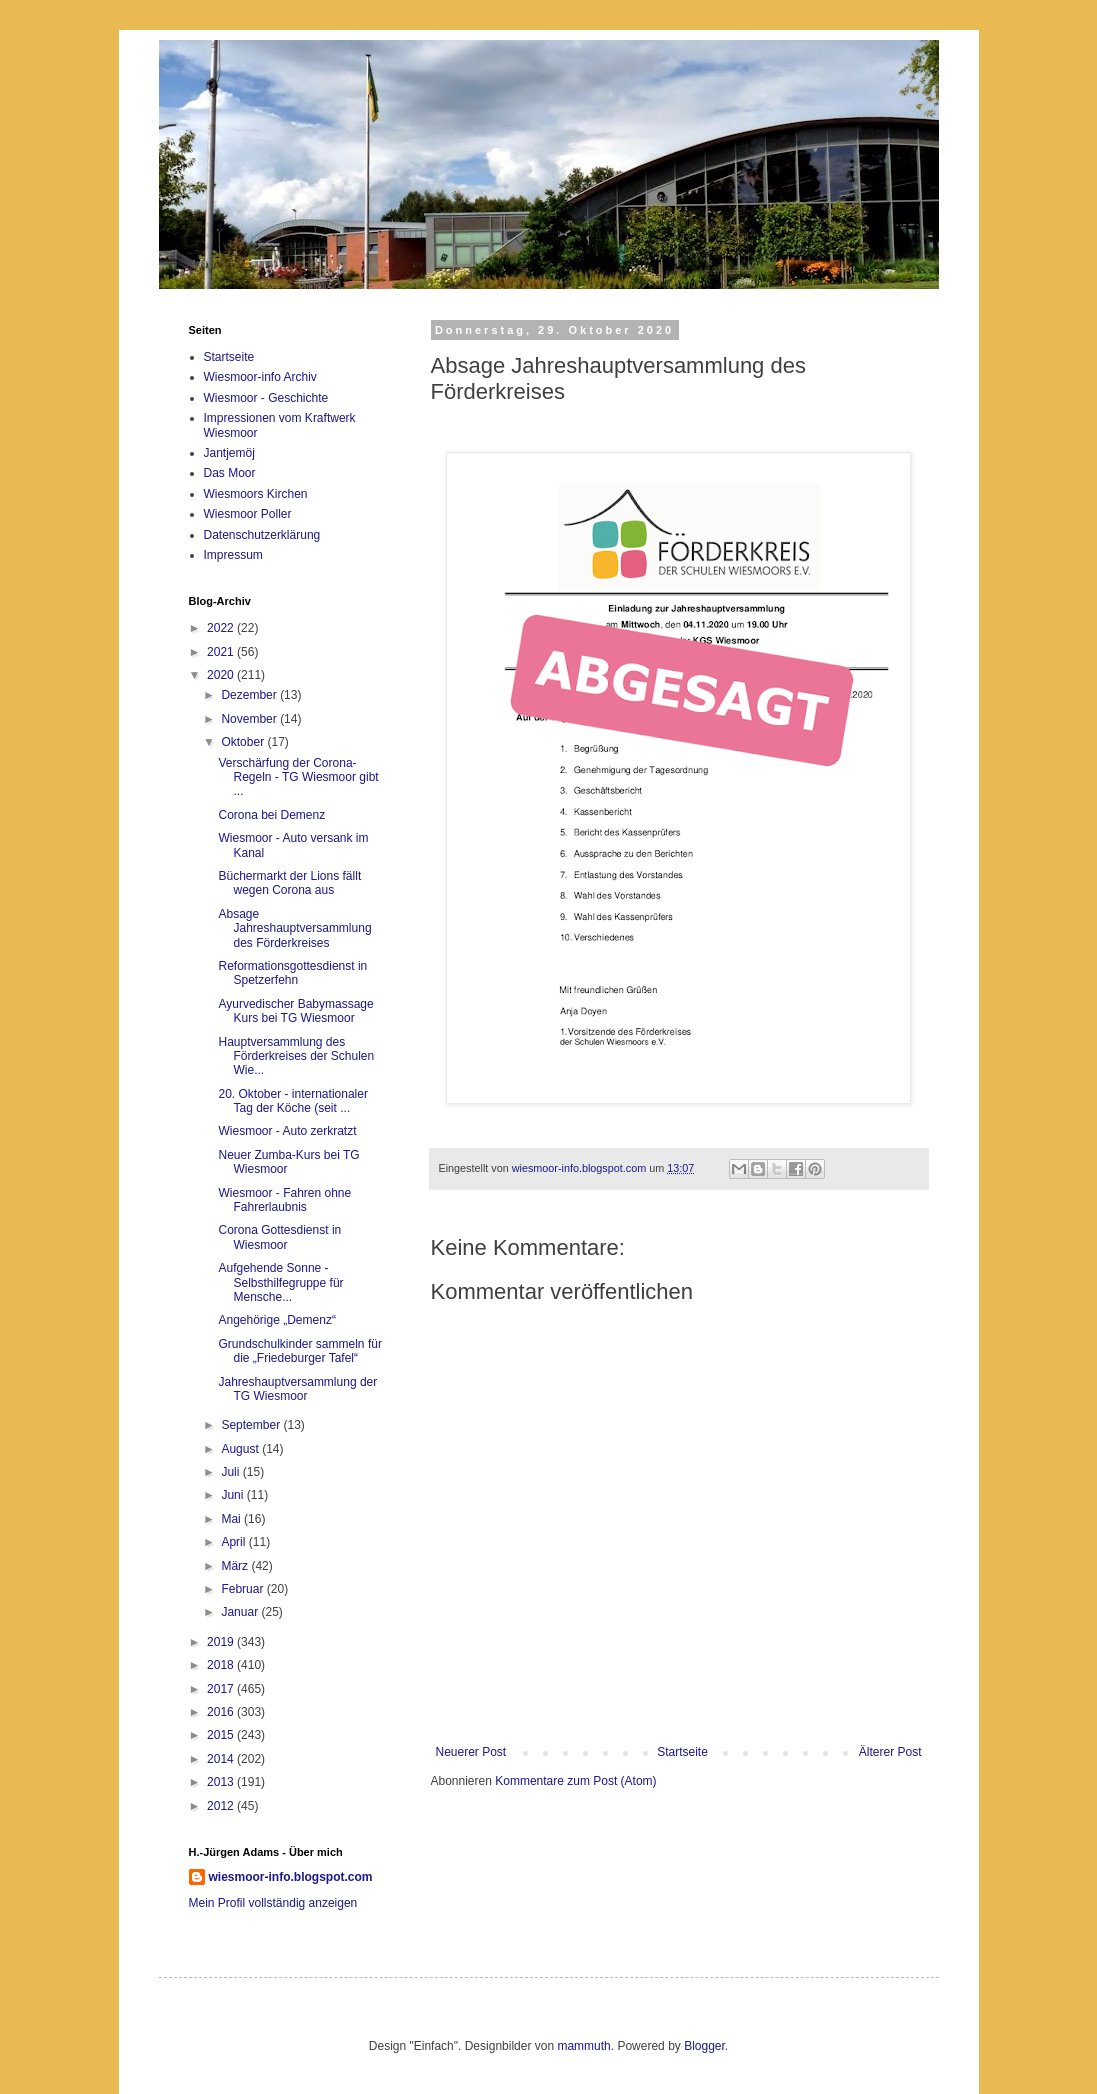  I want to click on 2016, so click(222, 1712).